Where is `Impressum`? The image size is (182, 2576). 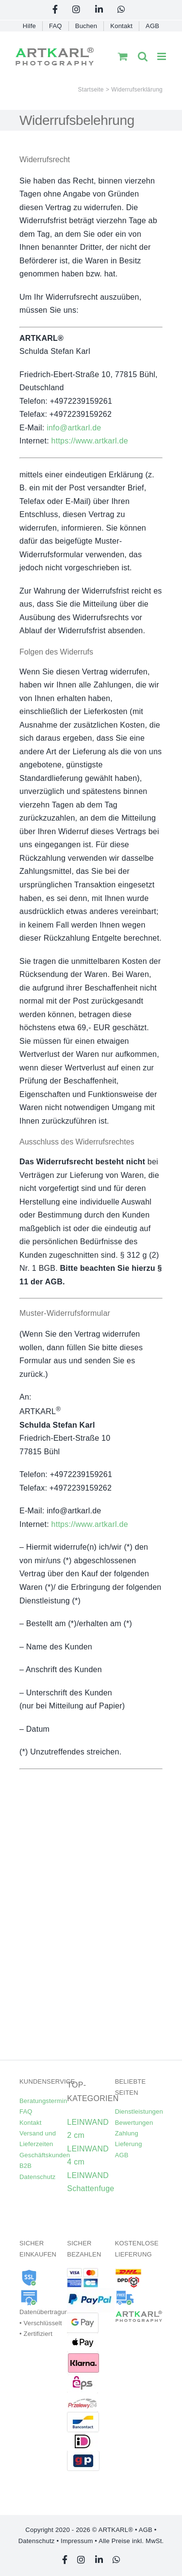 Impressum is located at coordinates (77, 2541).